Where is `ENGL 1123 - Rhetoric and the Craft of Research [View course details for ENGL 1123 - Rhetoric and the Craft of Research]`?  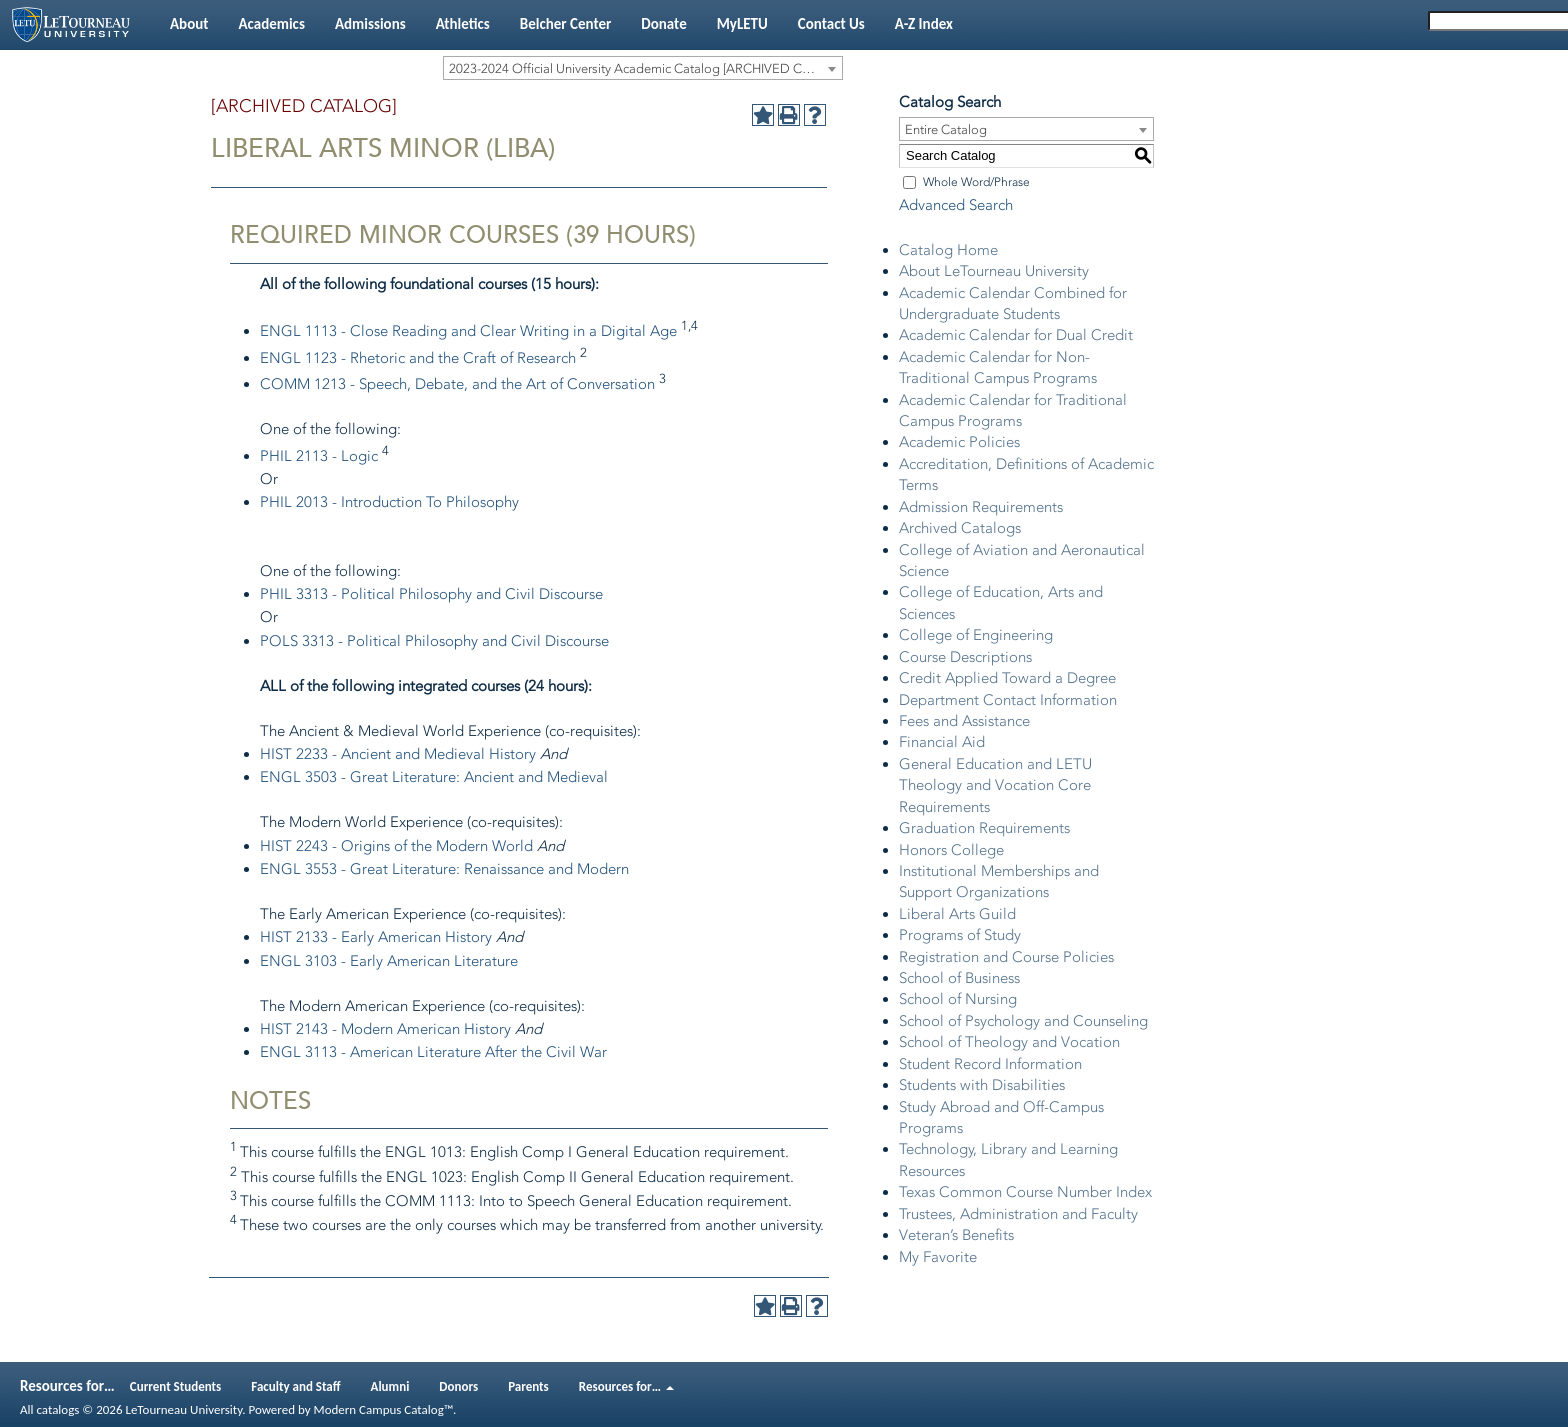
ENGL 1123 - Rhetoric and the Craft of Research [View course details for ENGL 1123 - Rhetoric and the Craft of Research] is located at coordinates (418, 358).